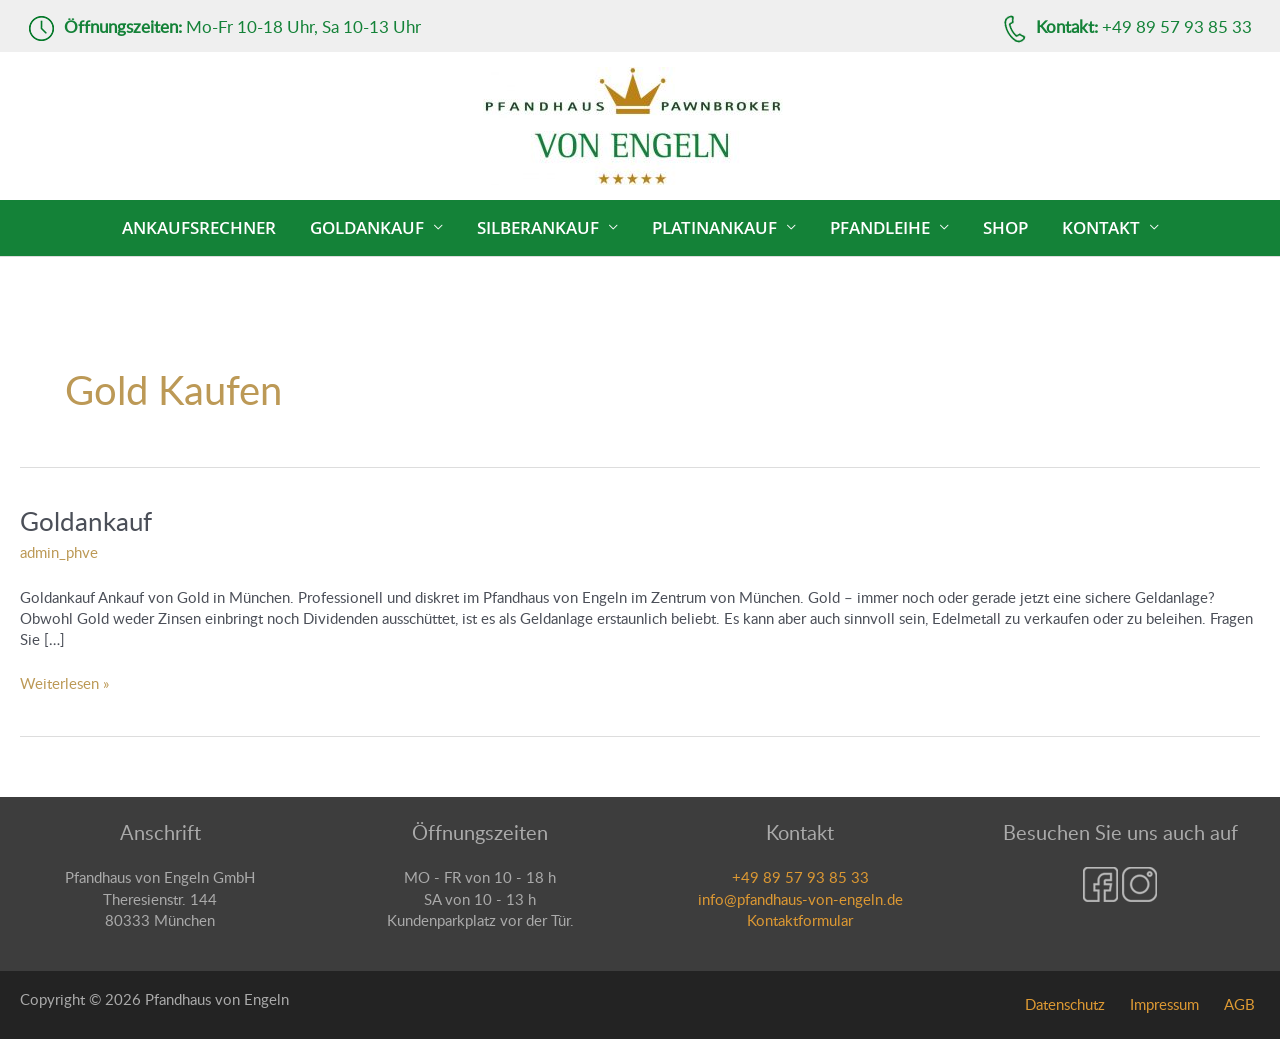 This screenshot has width=1280, height=1039. Describe the element at coordinates (880, 227) in the screenshot. I see `Pfandleihe` at that location.